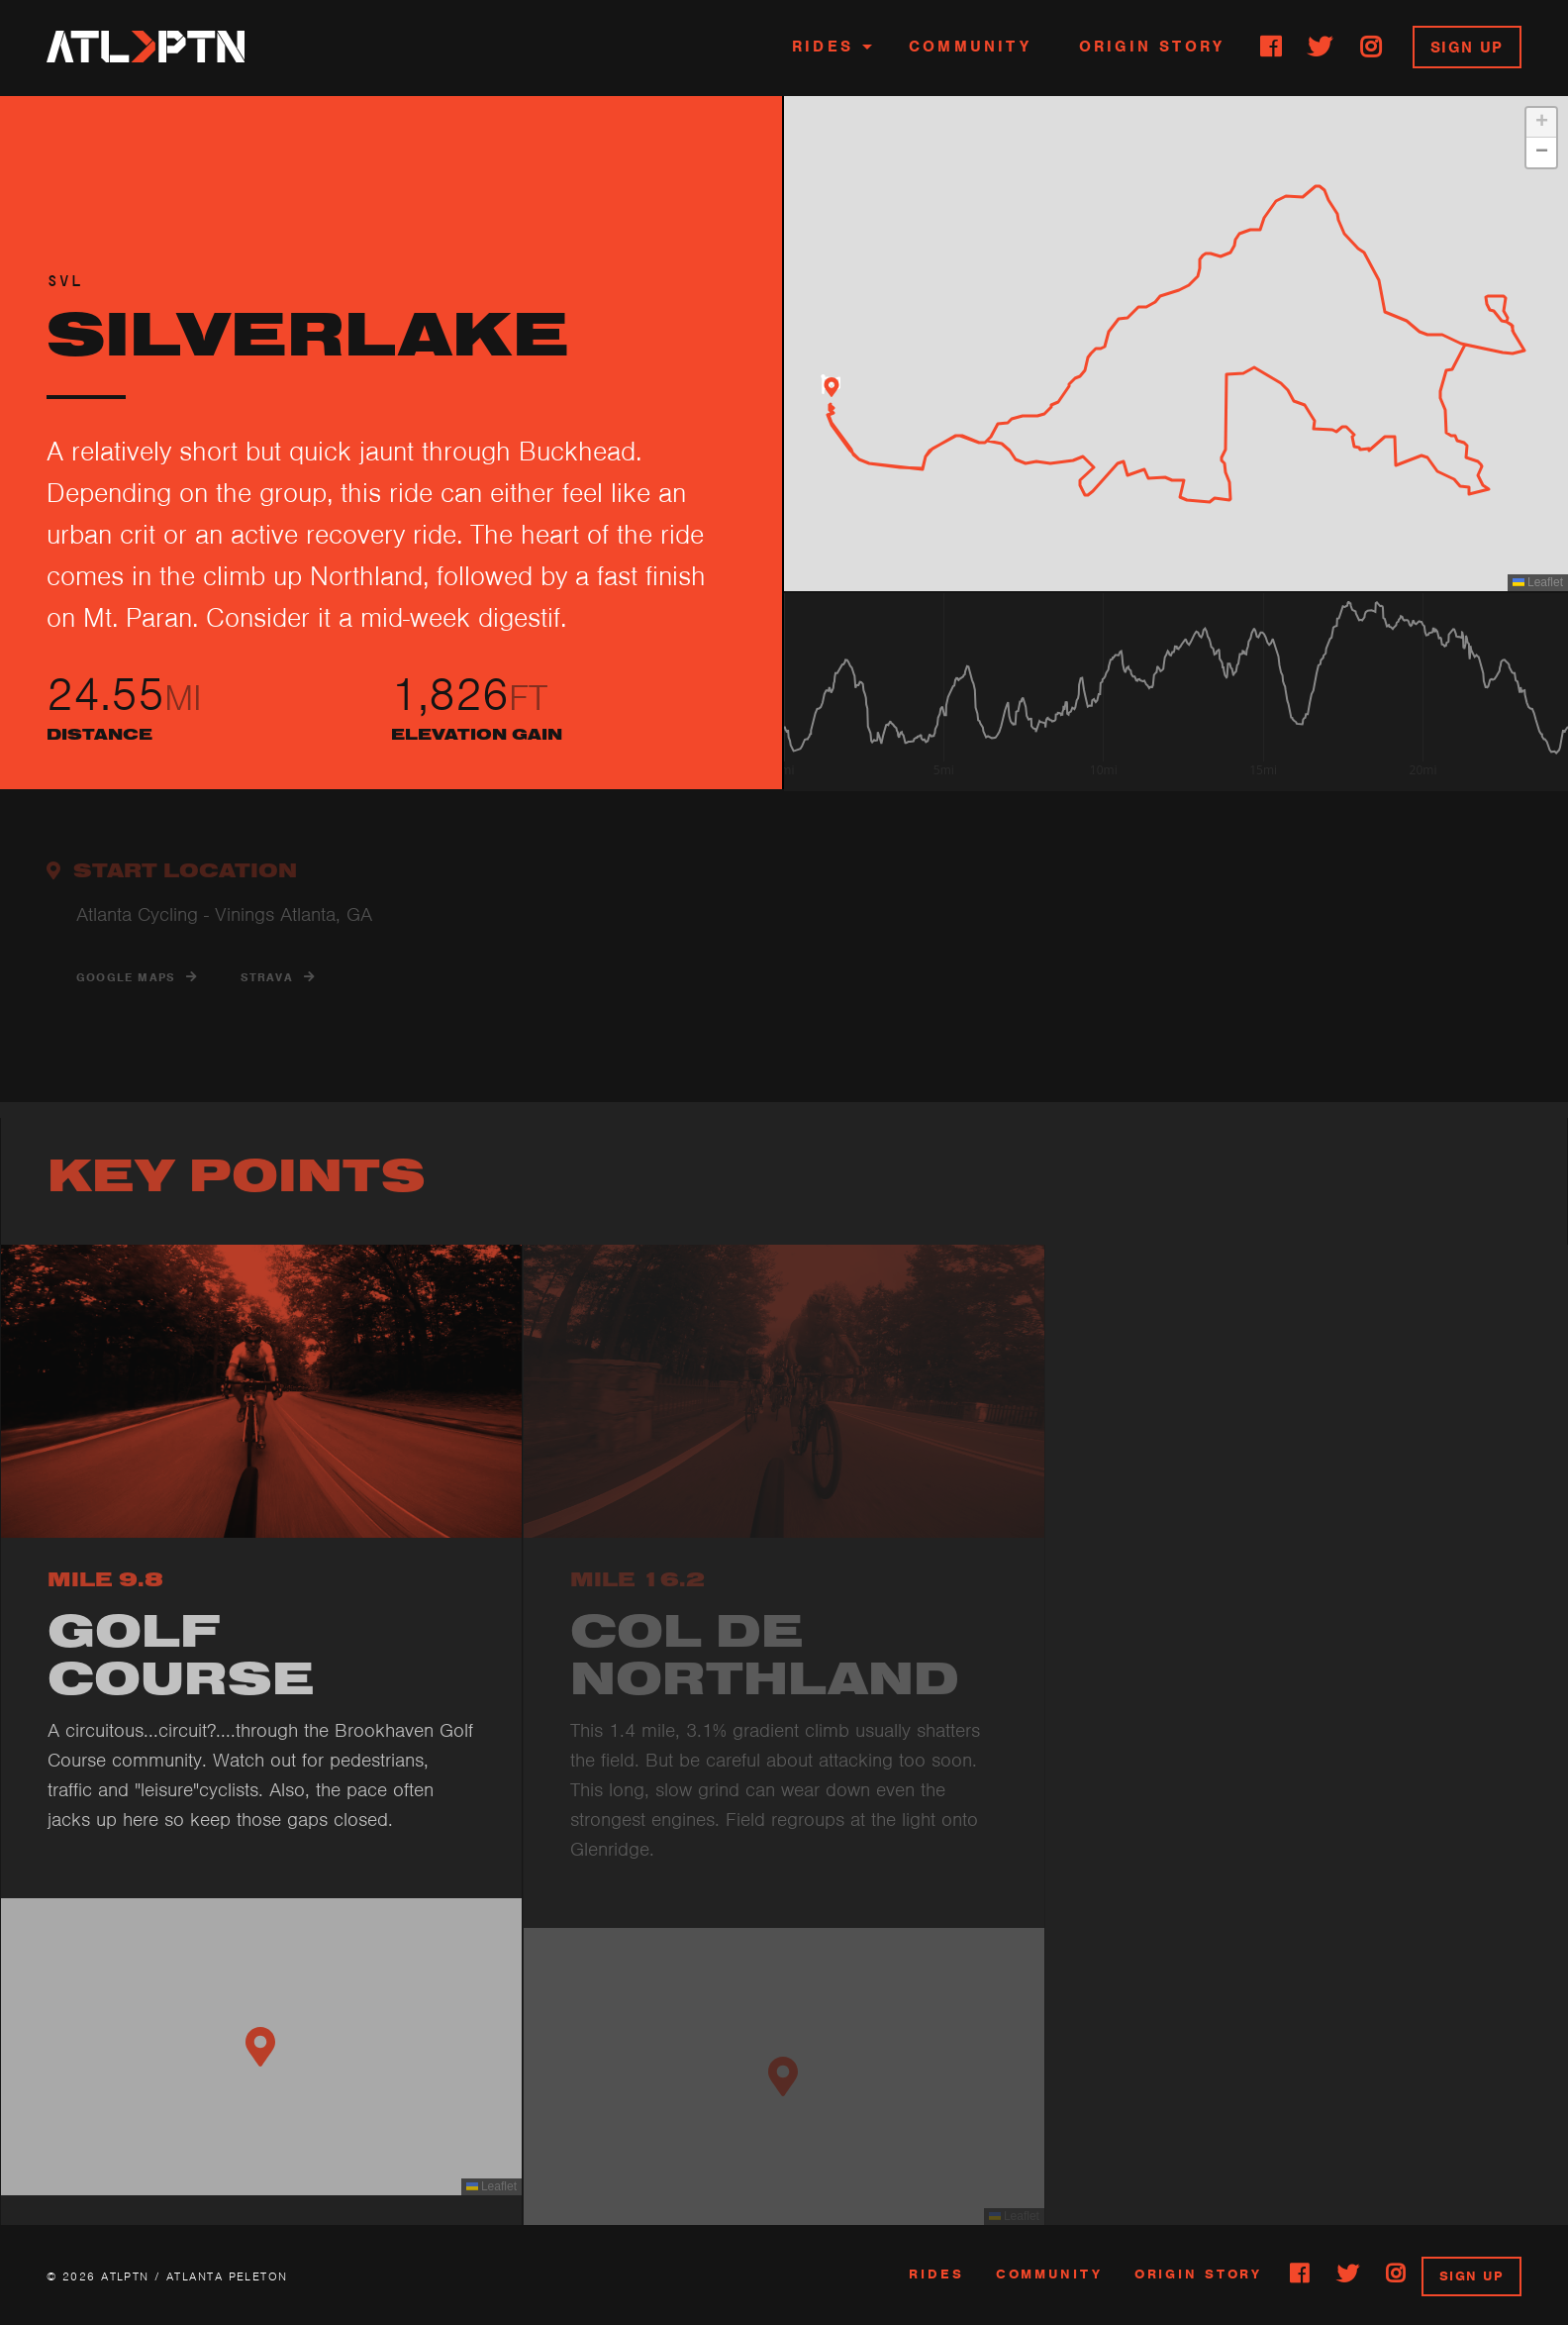 The height and width of the screenshot is (2325, 1568). I want to click on sign up, so click(1471, 2276).